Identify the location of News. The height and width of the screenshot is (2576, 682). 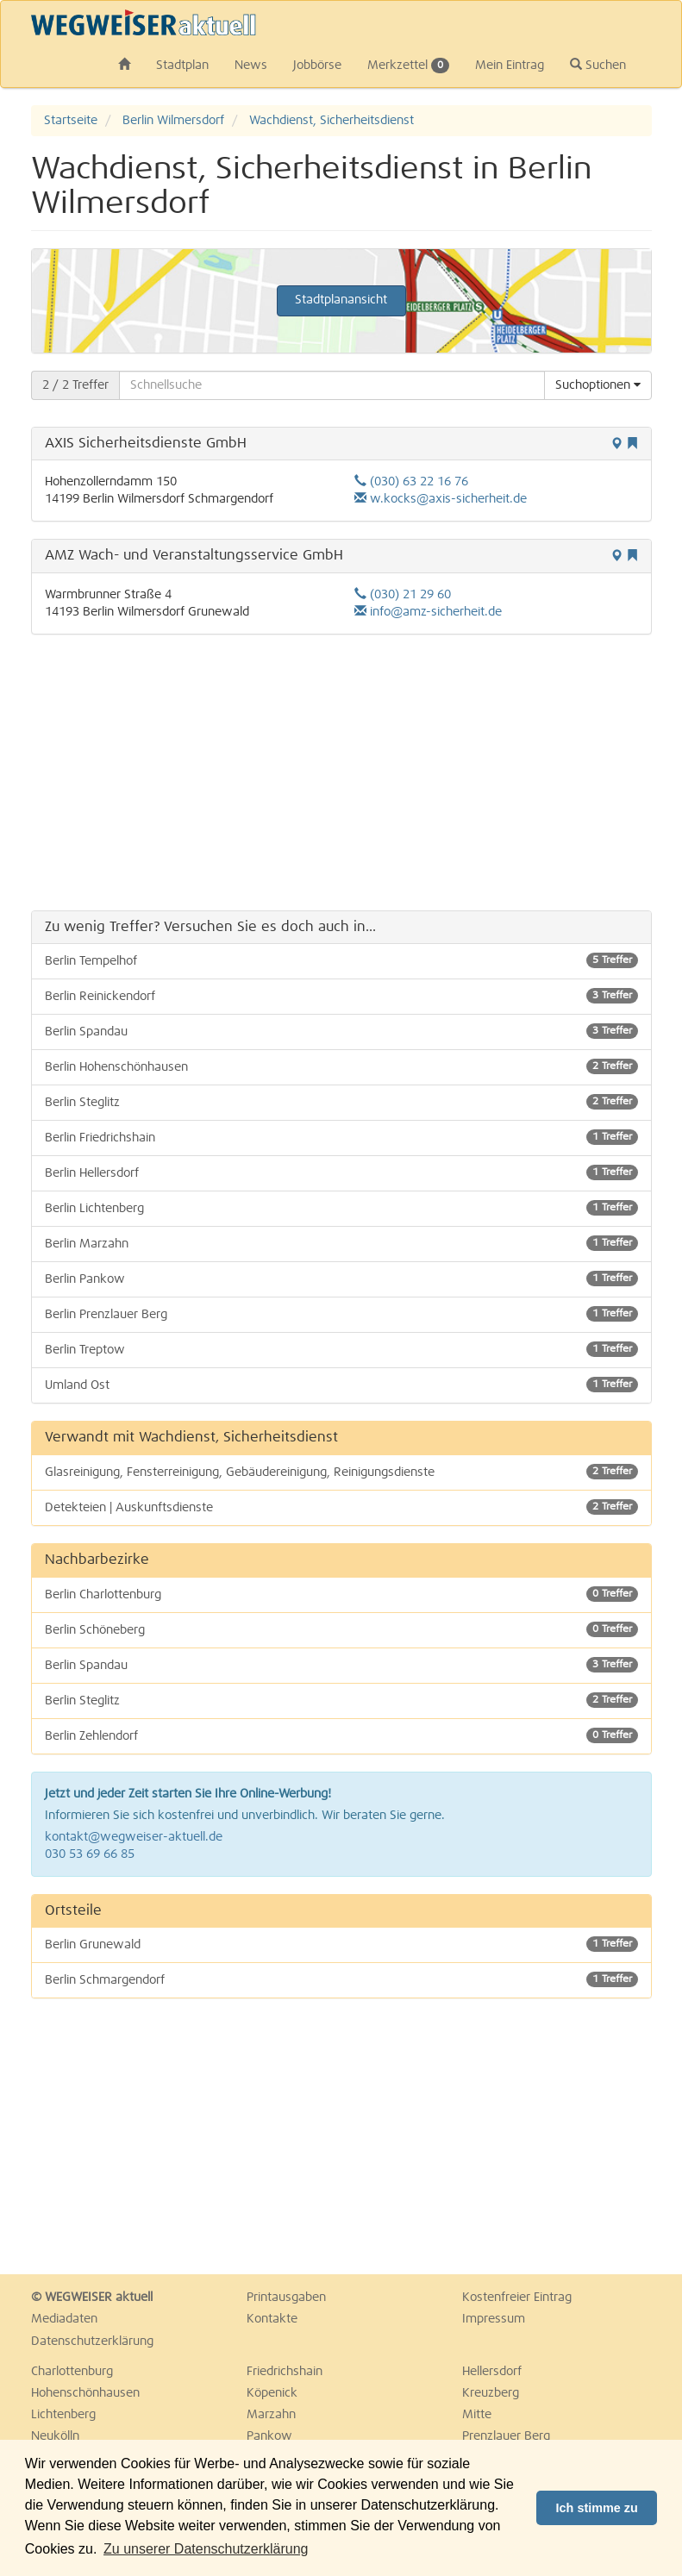
(251, 65).